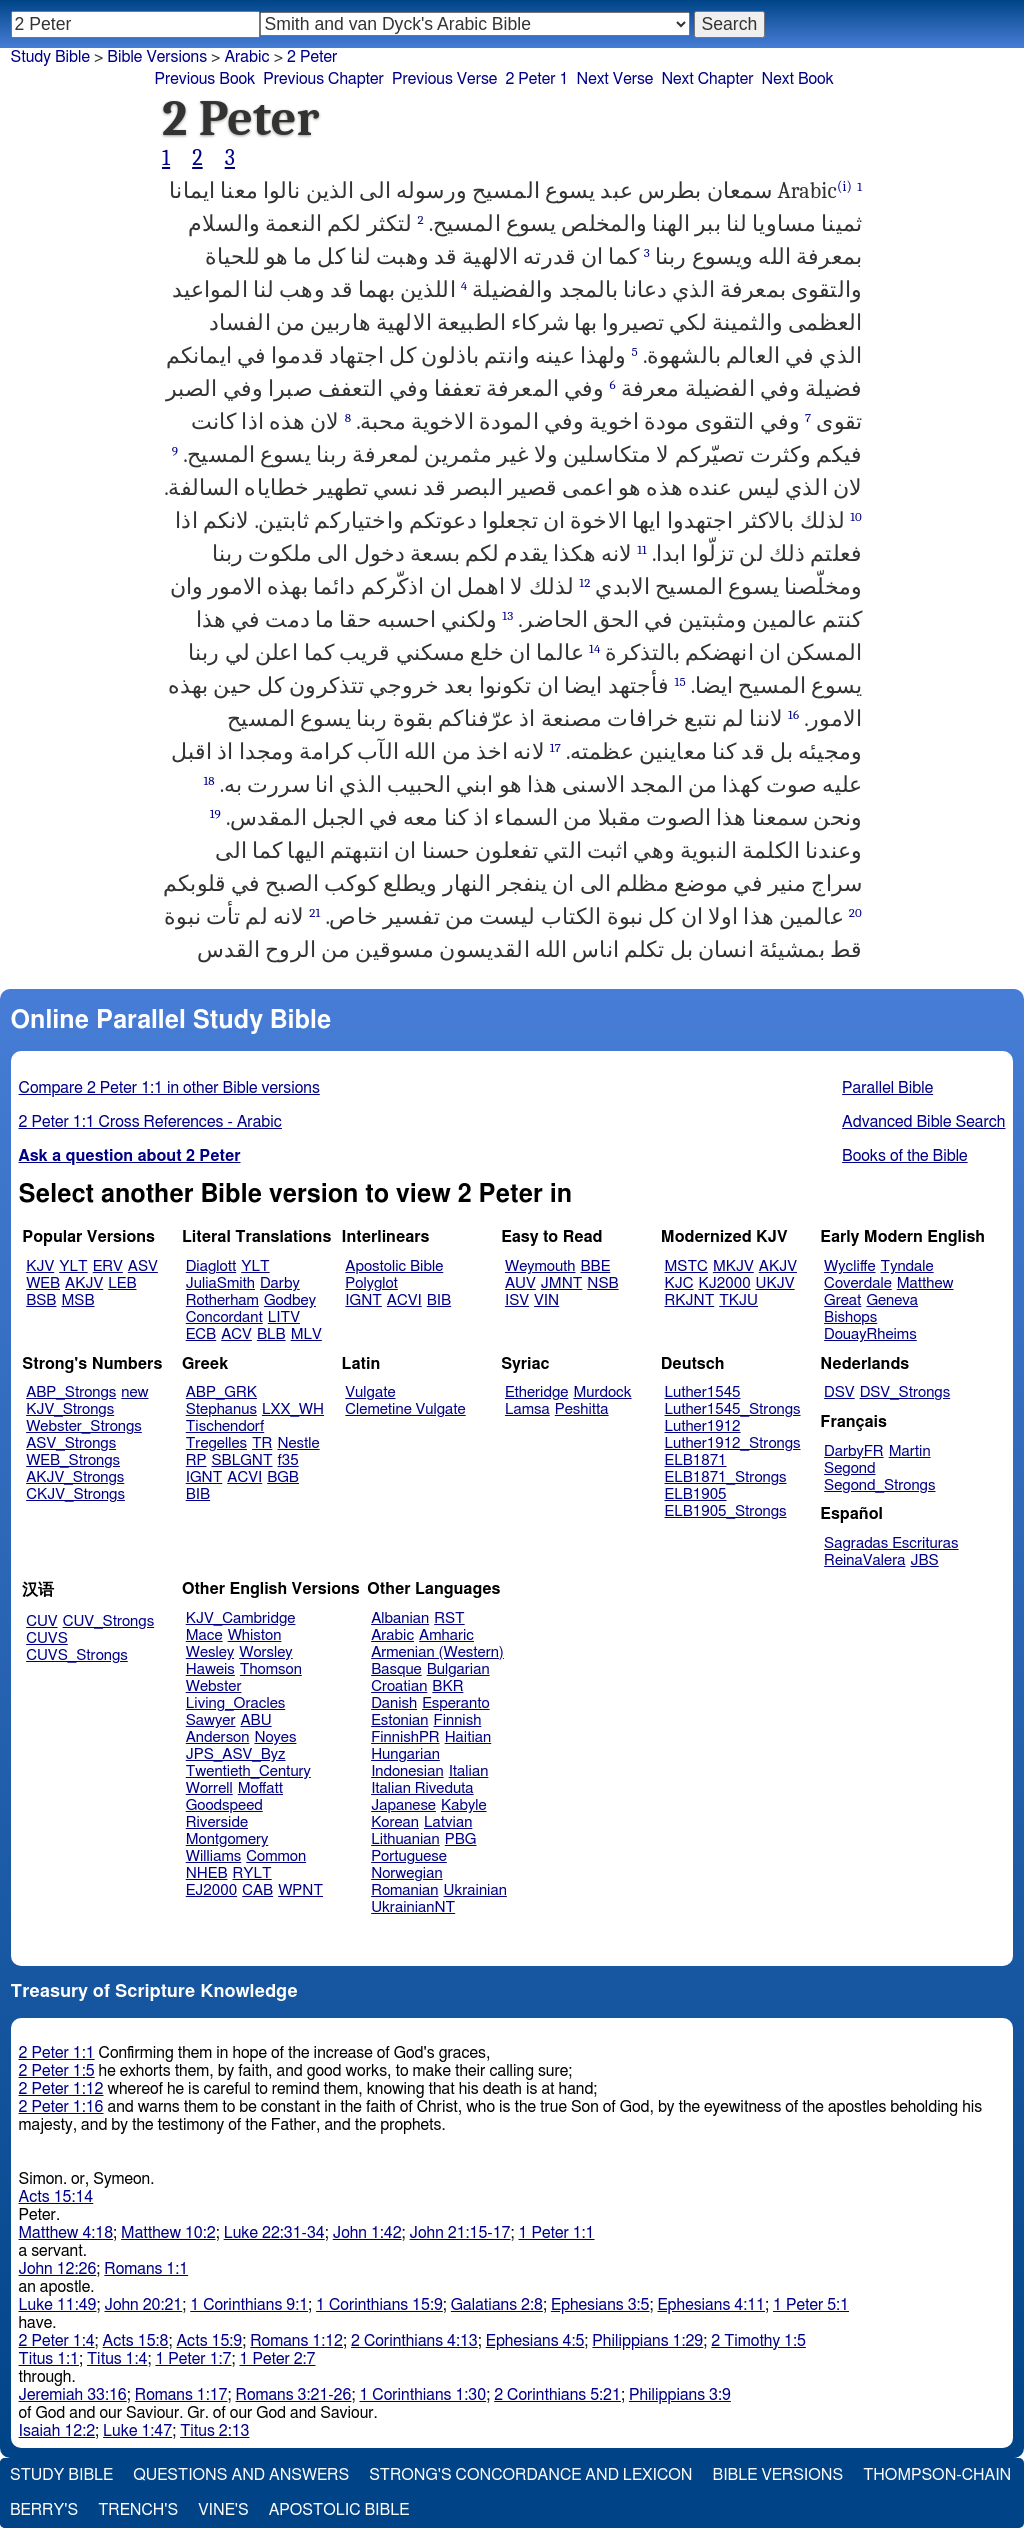  What do you see at coordinates (680, 2395) in the screenshot?
I see `Philippians 3:9` at bounding box center [680, 2395].